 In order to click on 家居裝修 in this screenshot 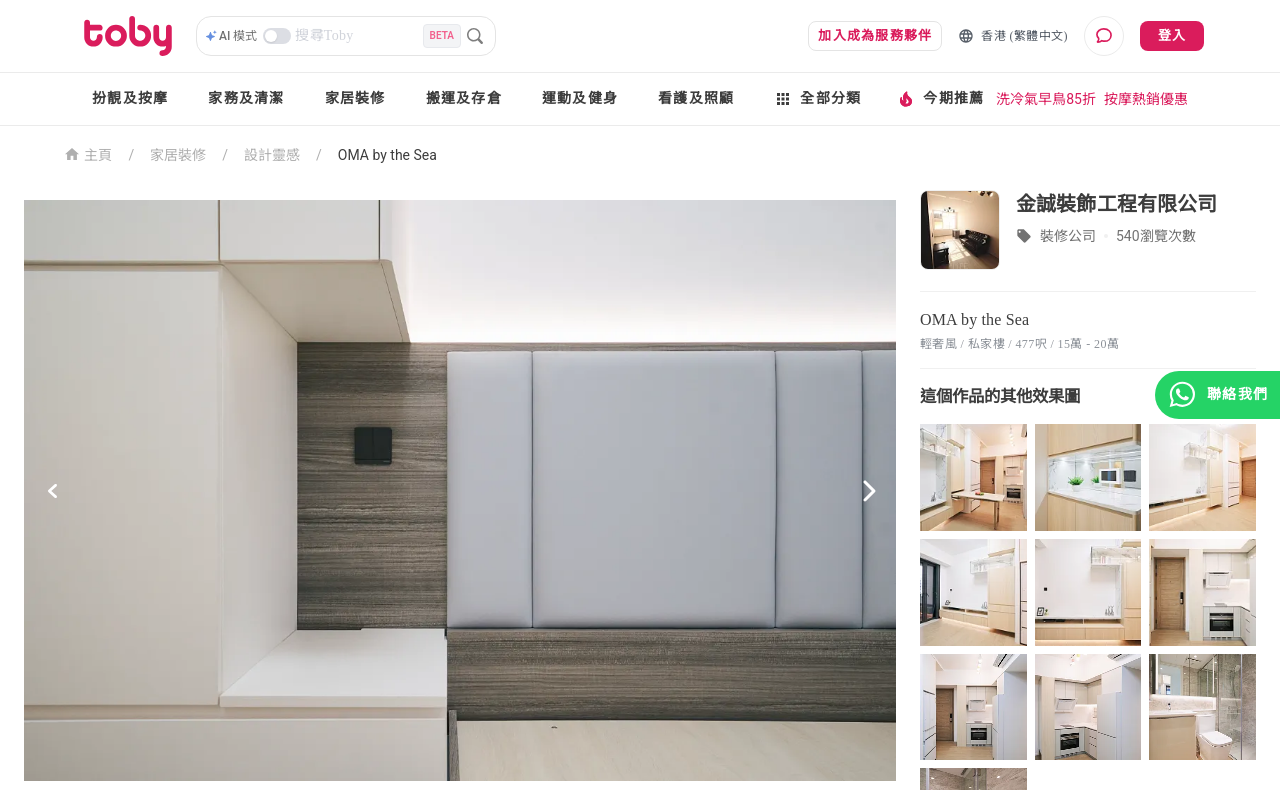, I will do `click(355, 98)`.